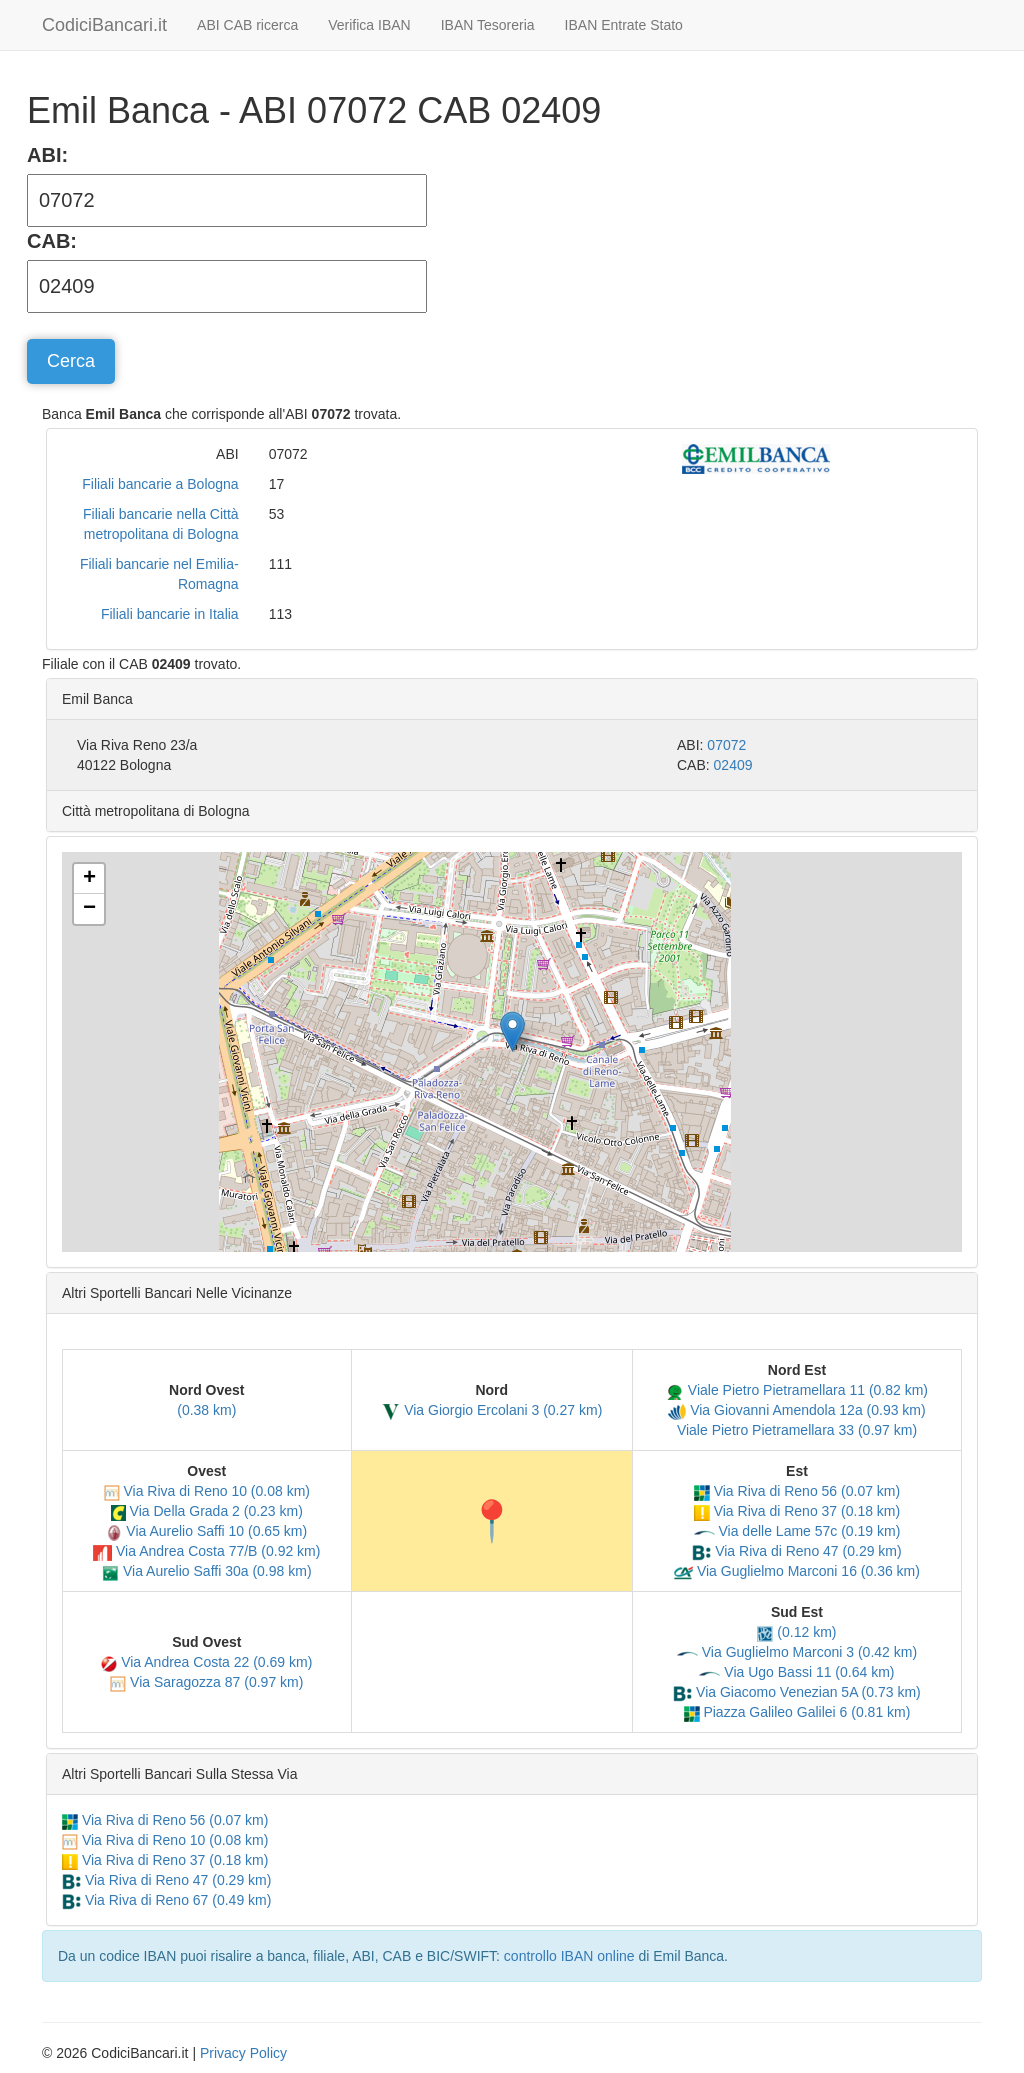 The height and width of the screenshot is (2073, 1024). Describe the element at coordinates (569, 1956) in the screenshot. I see `controllo IBAN online` at that location.